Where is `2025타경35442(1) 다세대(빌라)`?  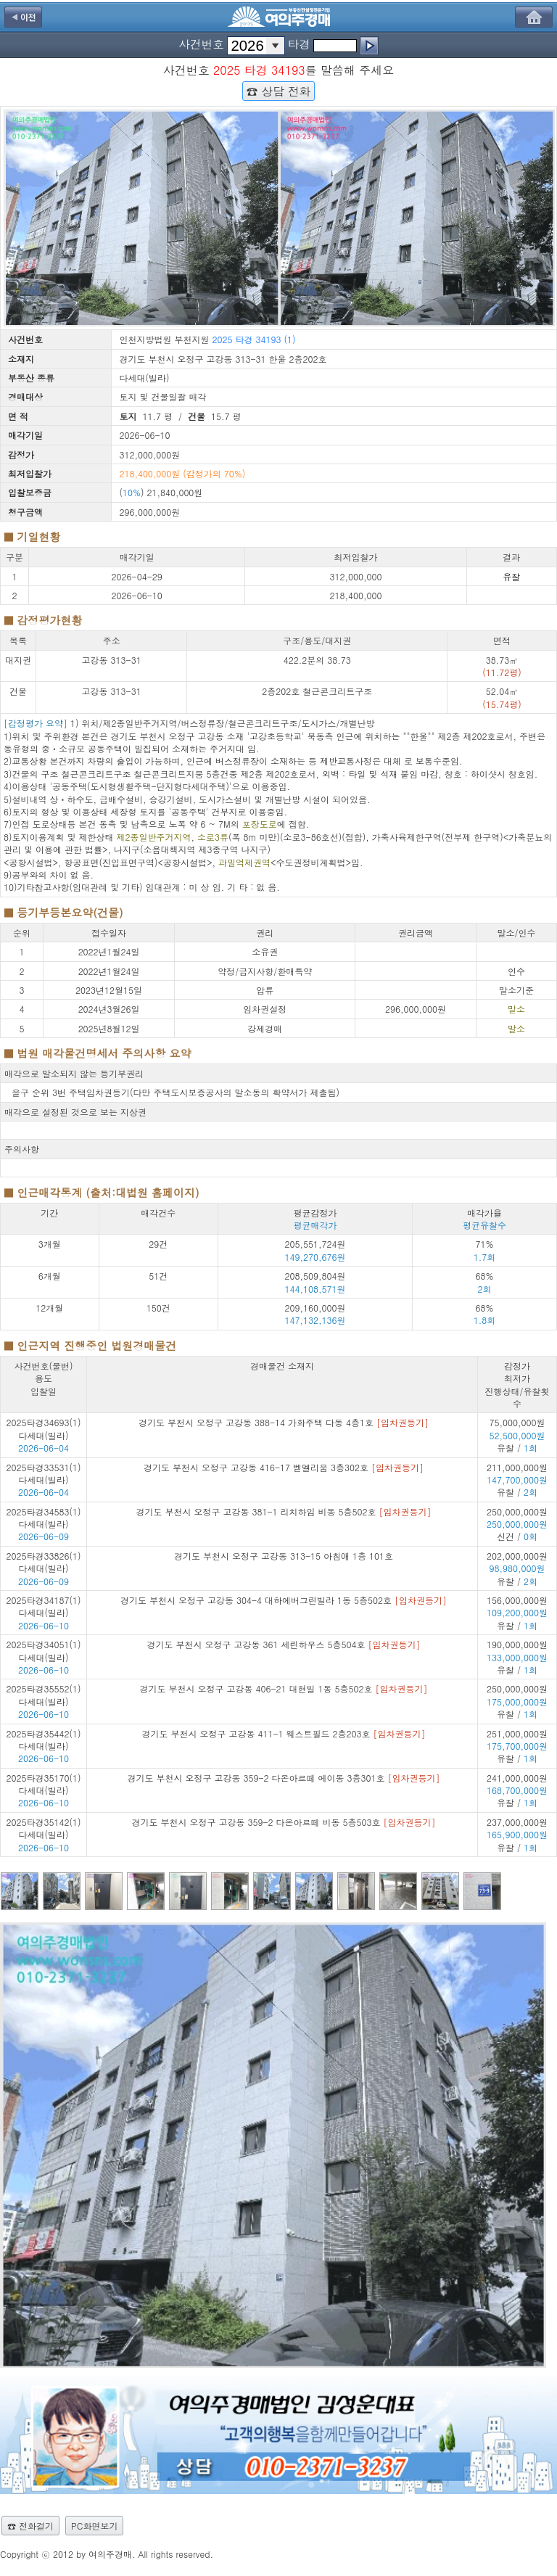 2025타경35442(1) 다세대(빌라) is located at coordinates (44, 1739).